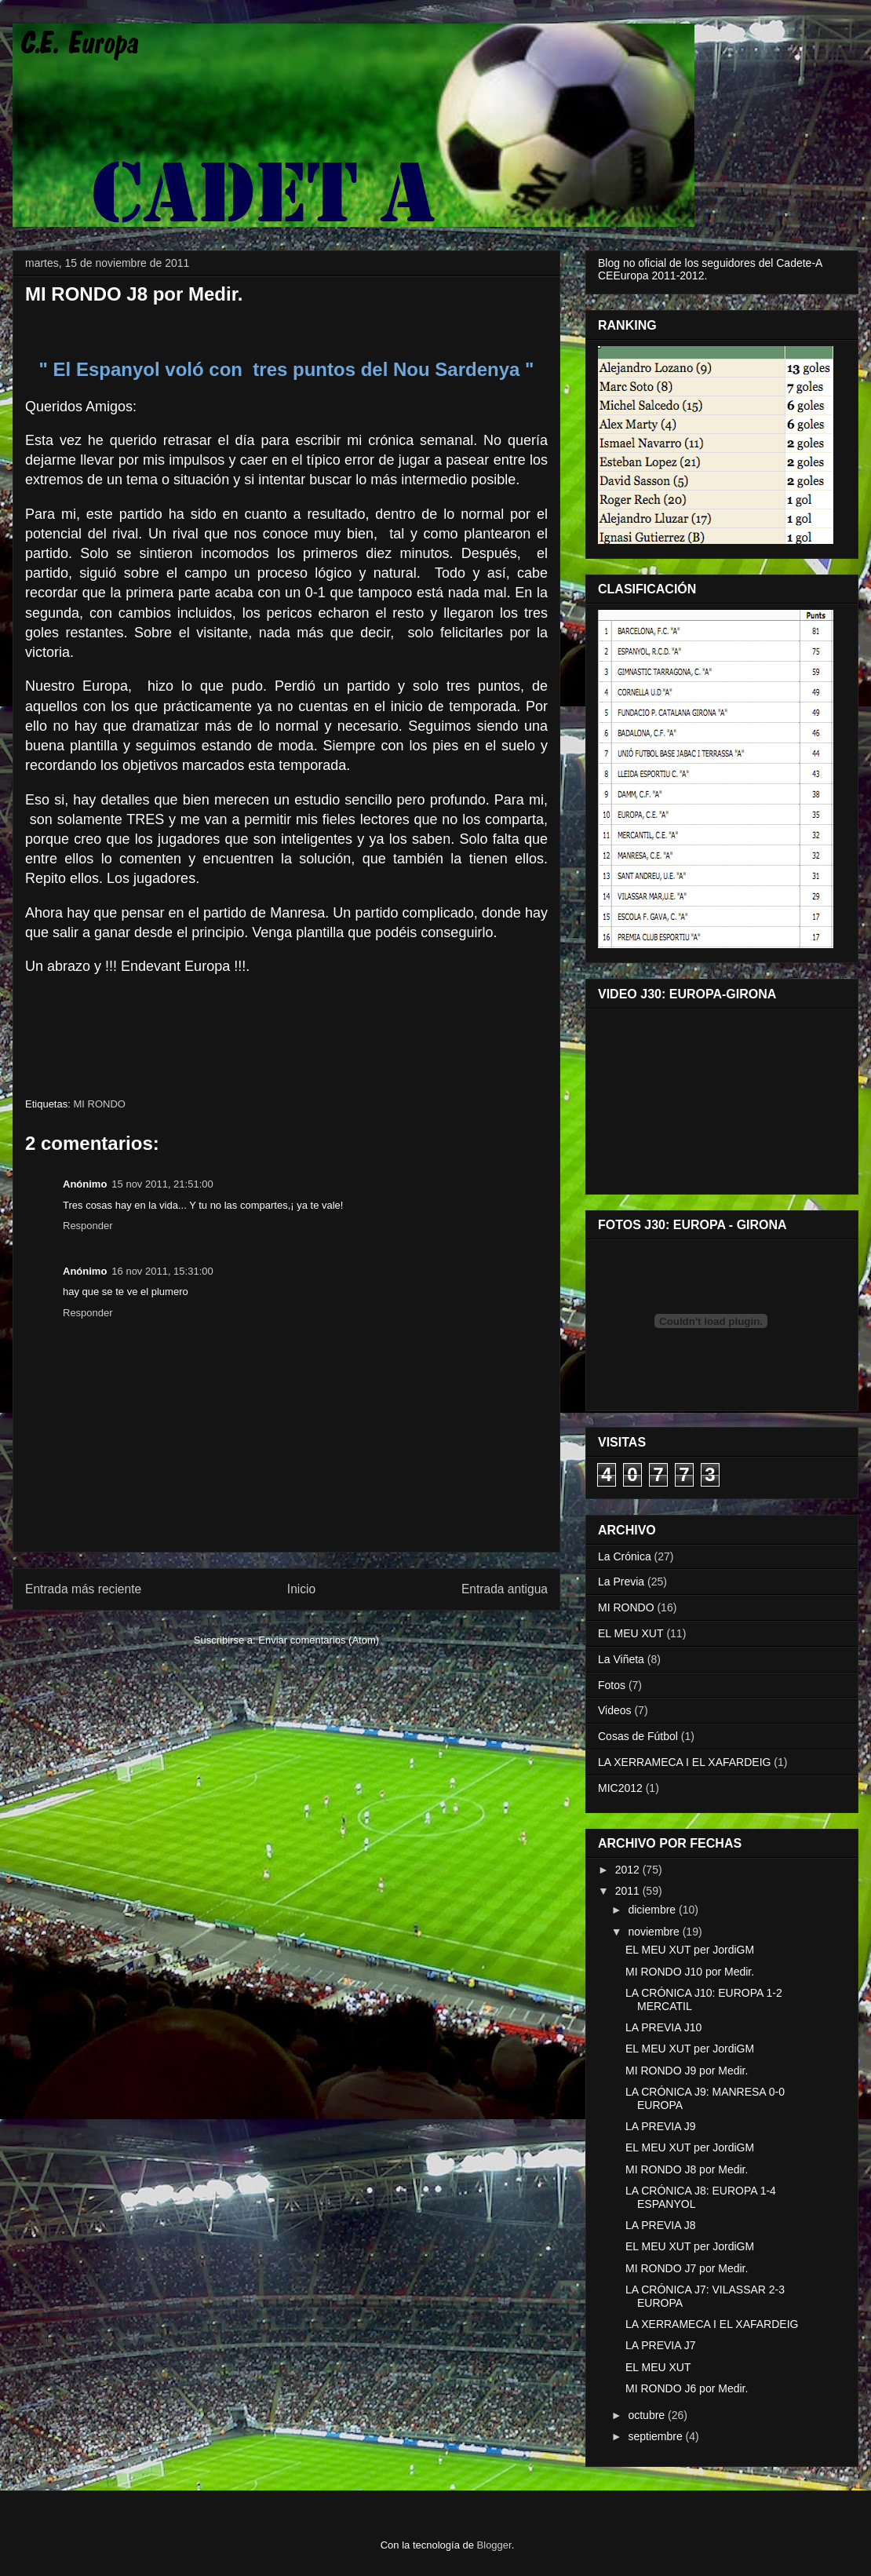 The width and height of the screenshot is (871, 2576). Describe the element at coordinates (620, 1788) in the screenshot. I see `MIC2012` at that location.